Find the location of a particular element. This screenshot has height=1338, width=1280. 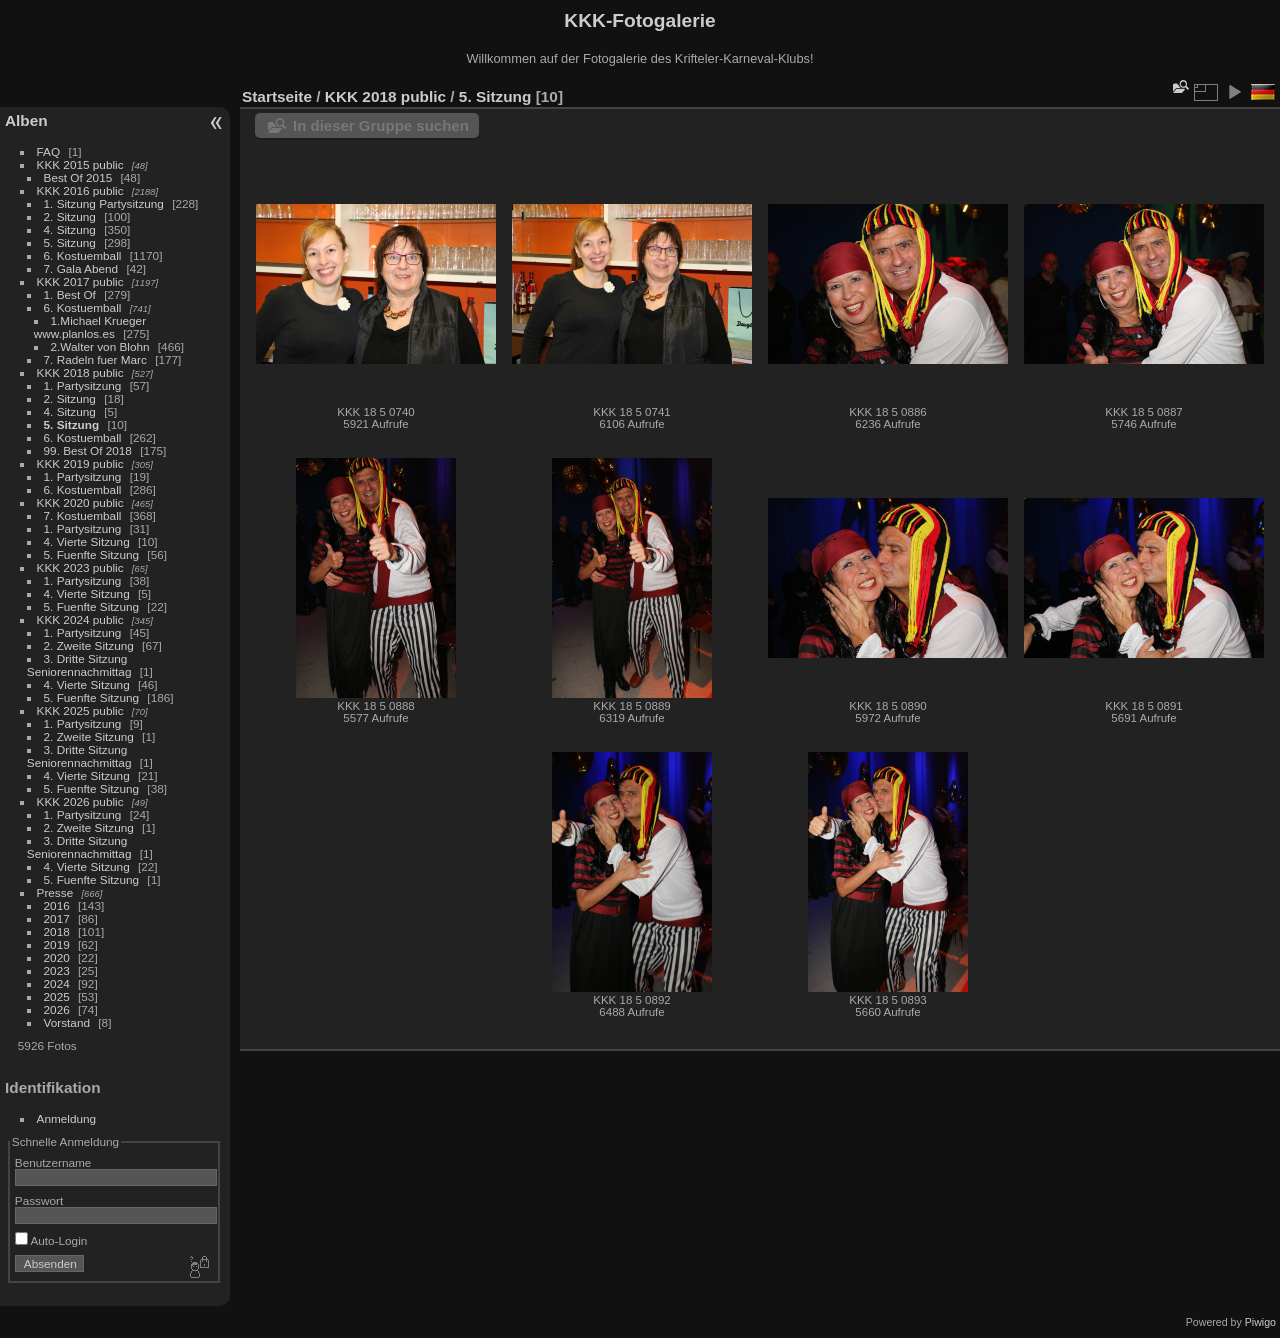

2017 is located at coordinates (57, 918).